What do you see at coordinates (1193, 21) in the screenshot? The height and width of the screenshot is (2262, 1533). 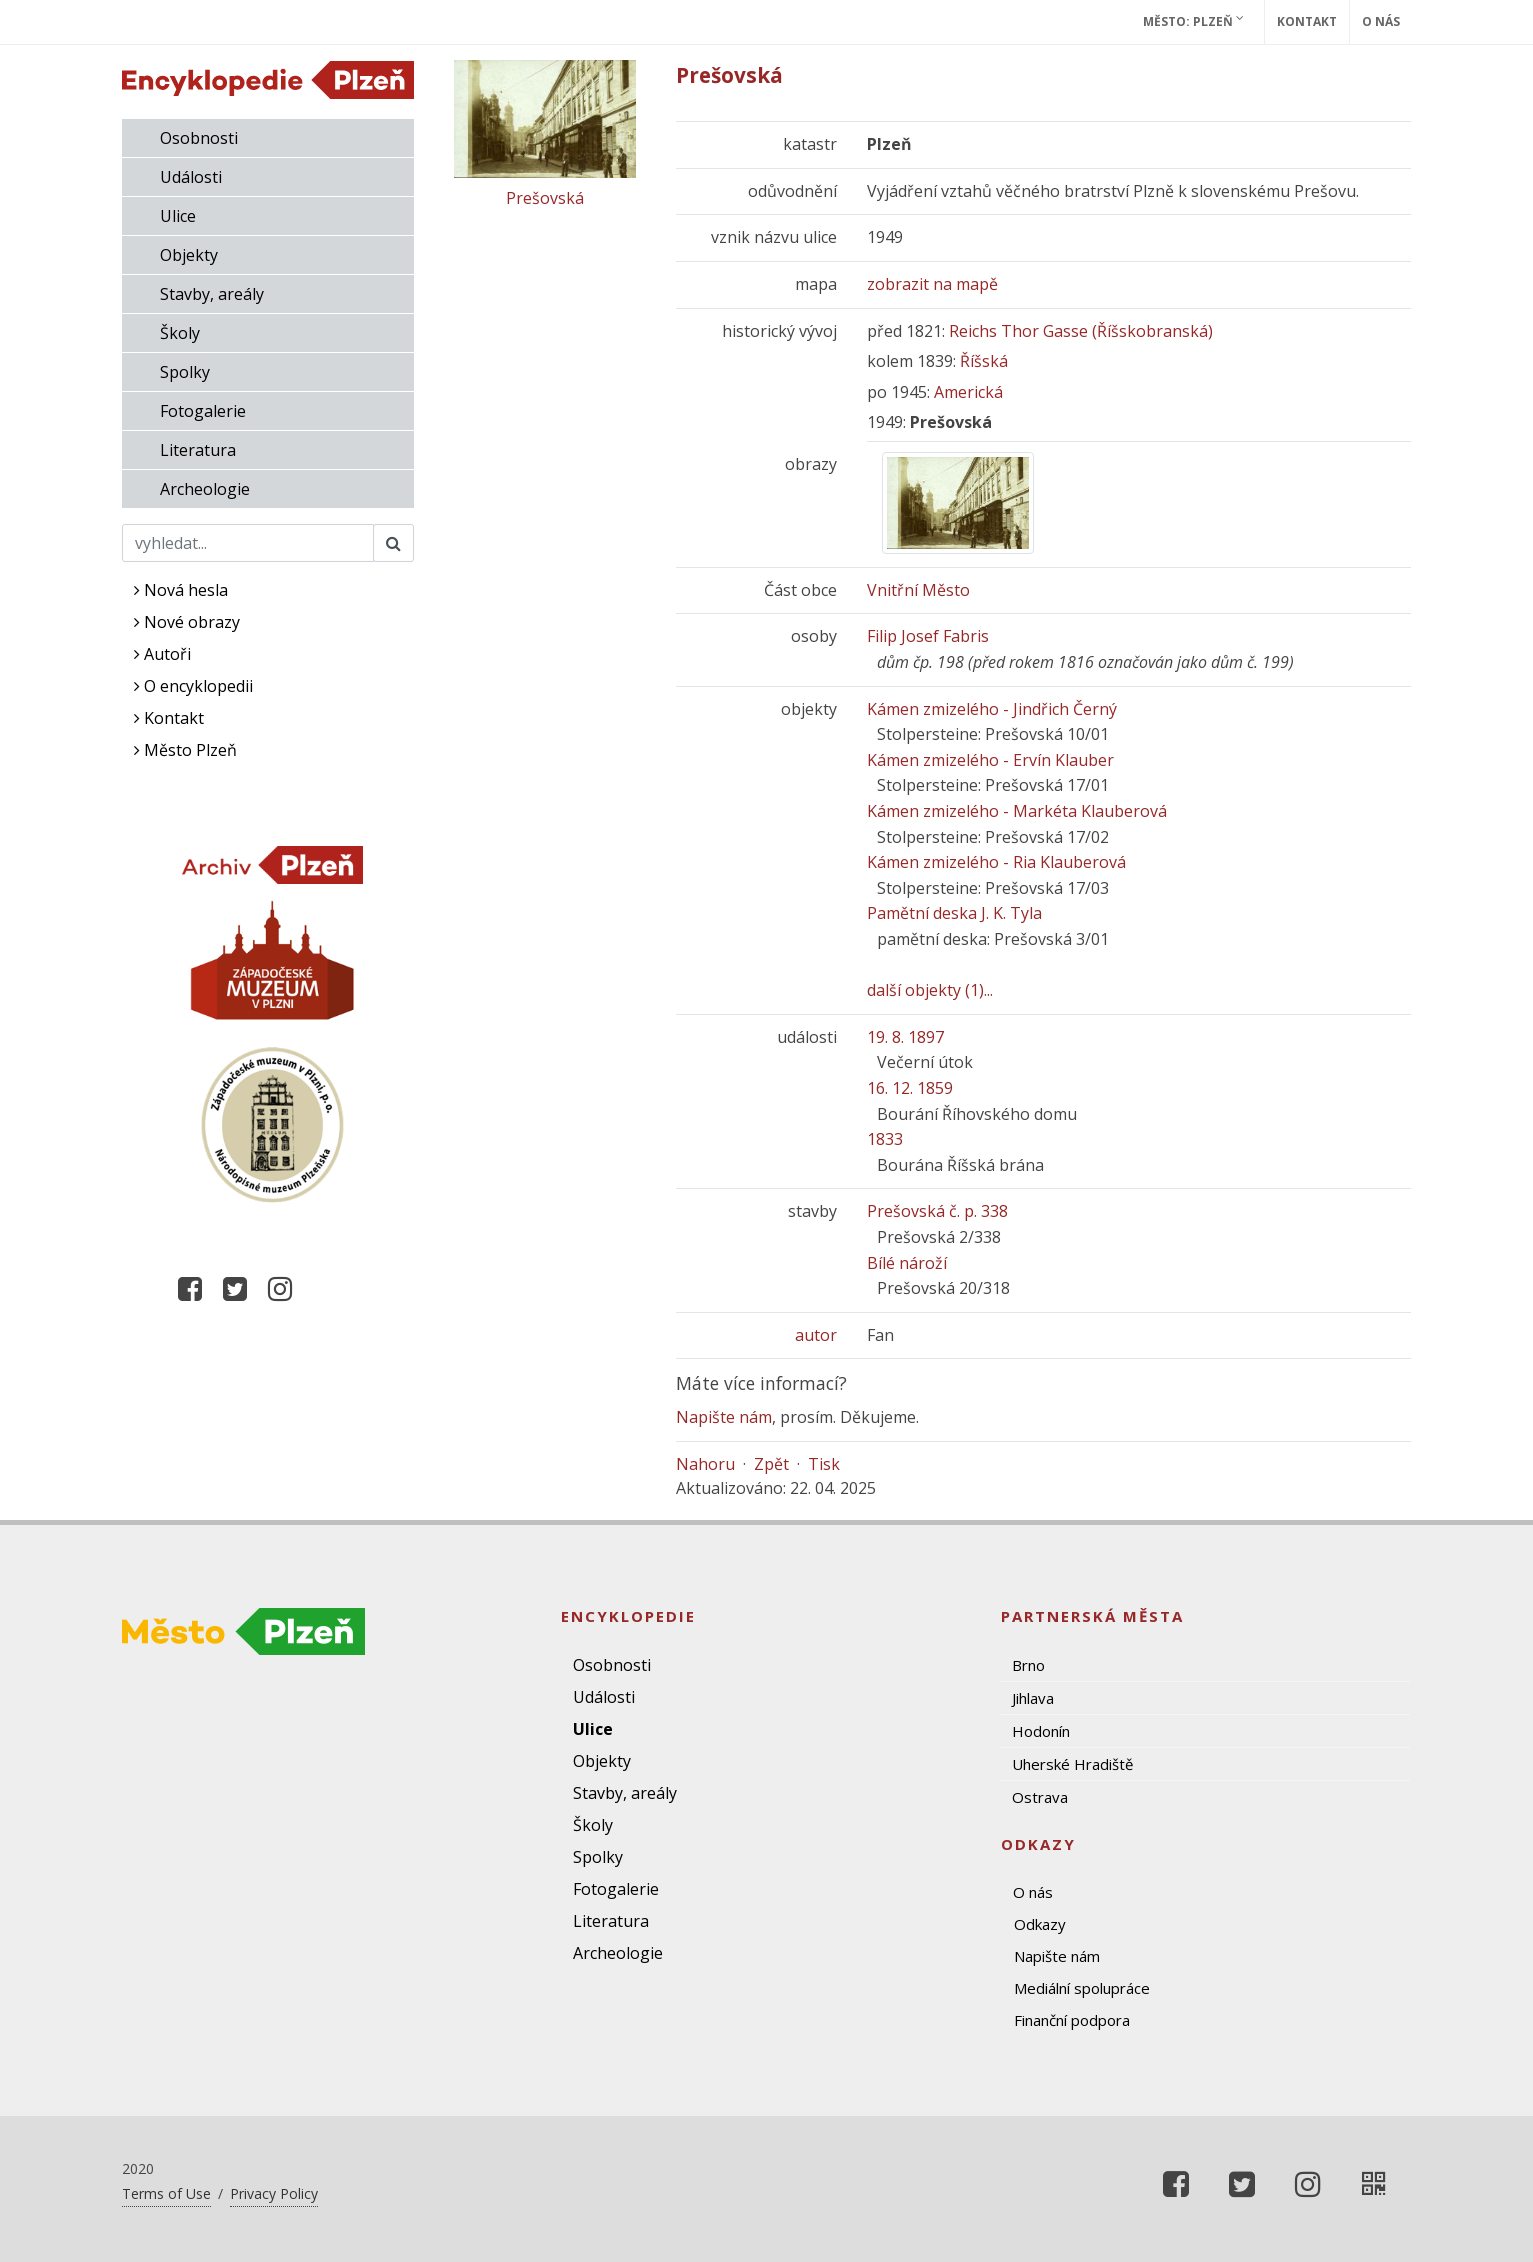 I see `Město: Plzeň` at bounding box center [1193, 21].